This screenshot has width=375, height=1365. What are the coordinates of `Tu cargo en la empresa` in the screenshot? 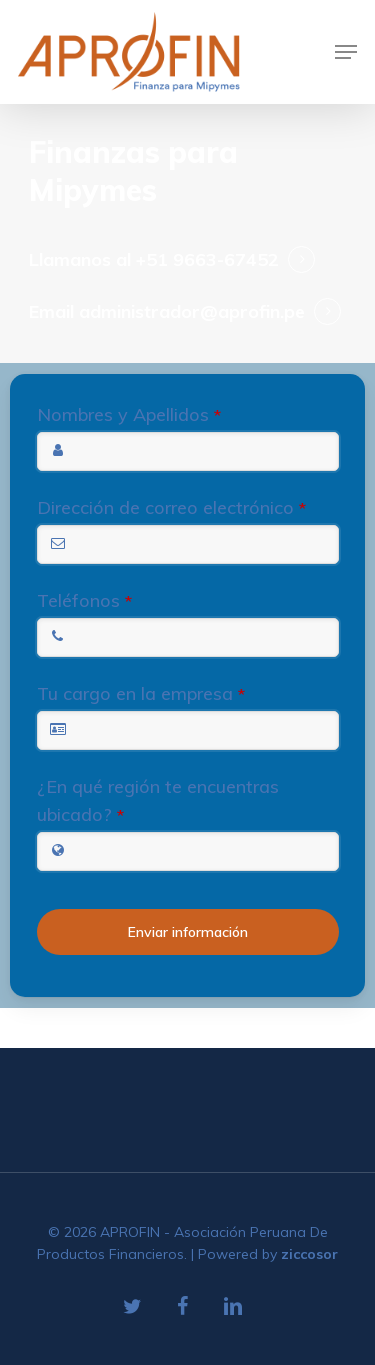 It's located at (141, 693).